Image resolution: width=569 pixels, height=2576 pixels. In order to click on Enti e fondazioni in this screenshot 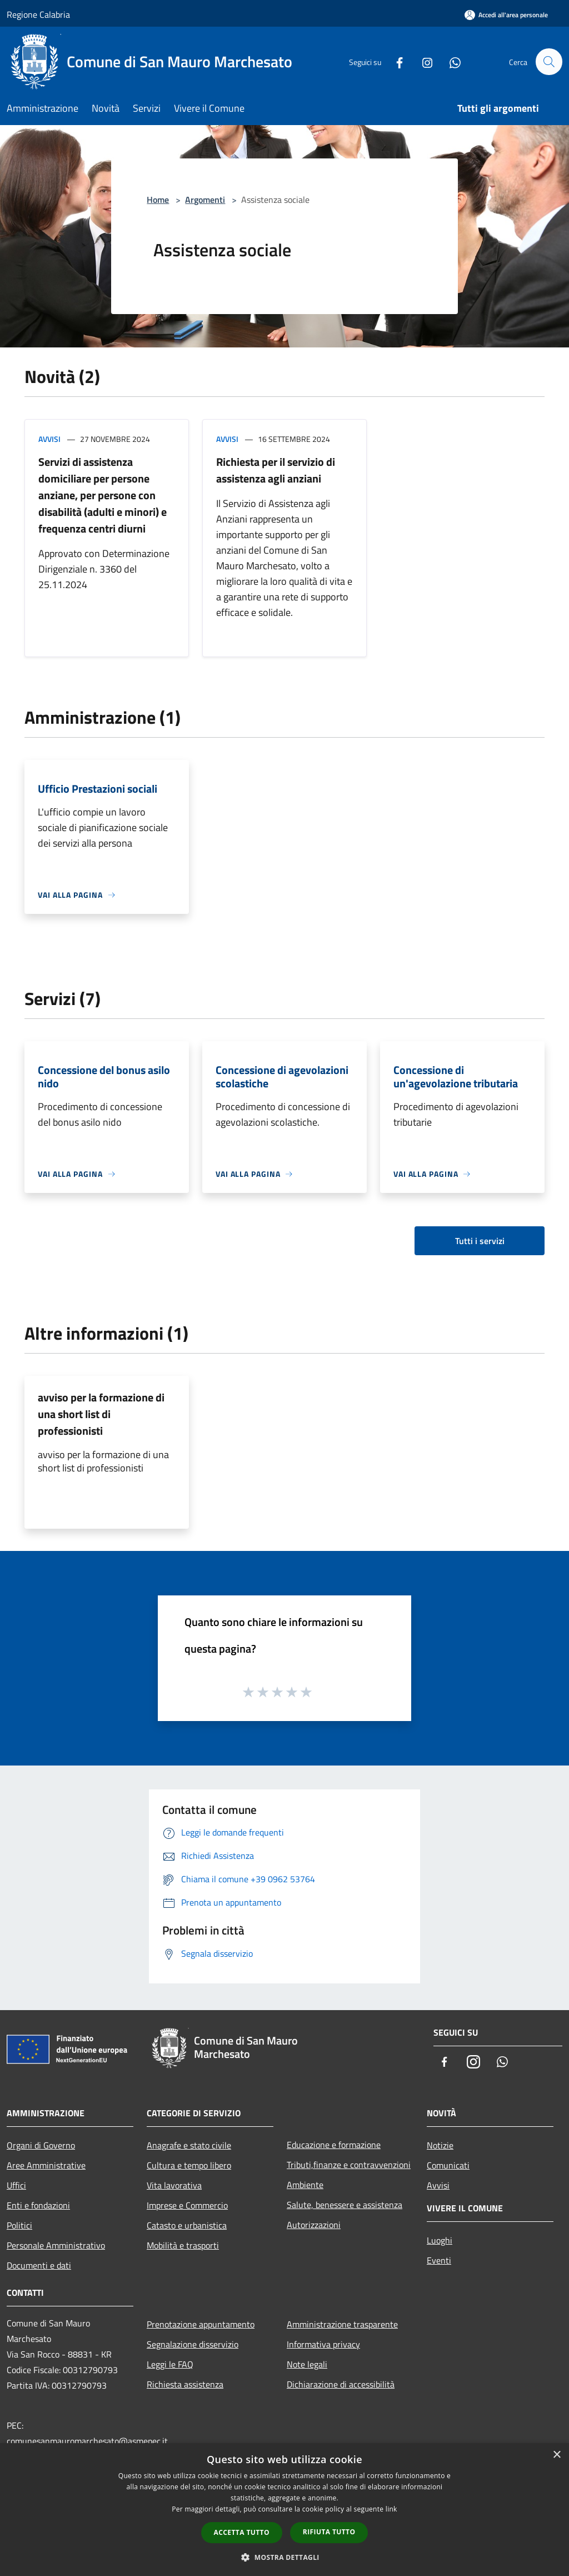, I will do `click(38, 2205)`.